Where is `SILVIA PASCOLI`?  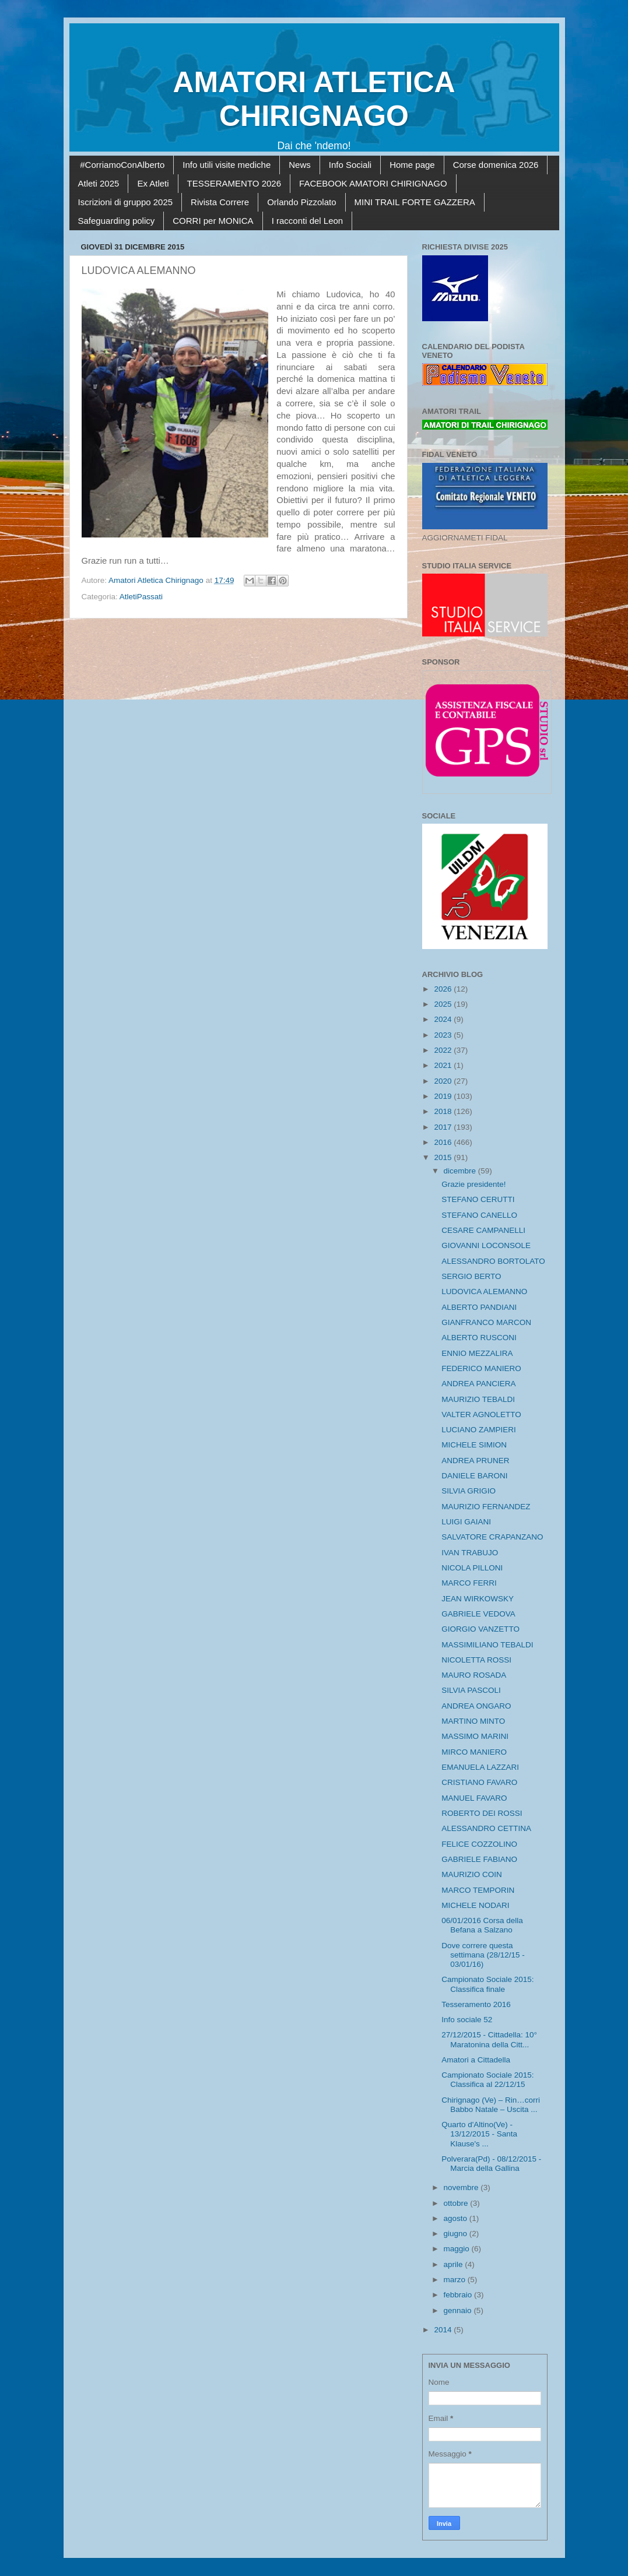
SILVIA PASCOLI is located at coordinates (471, 1690).